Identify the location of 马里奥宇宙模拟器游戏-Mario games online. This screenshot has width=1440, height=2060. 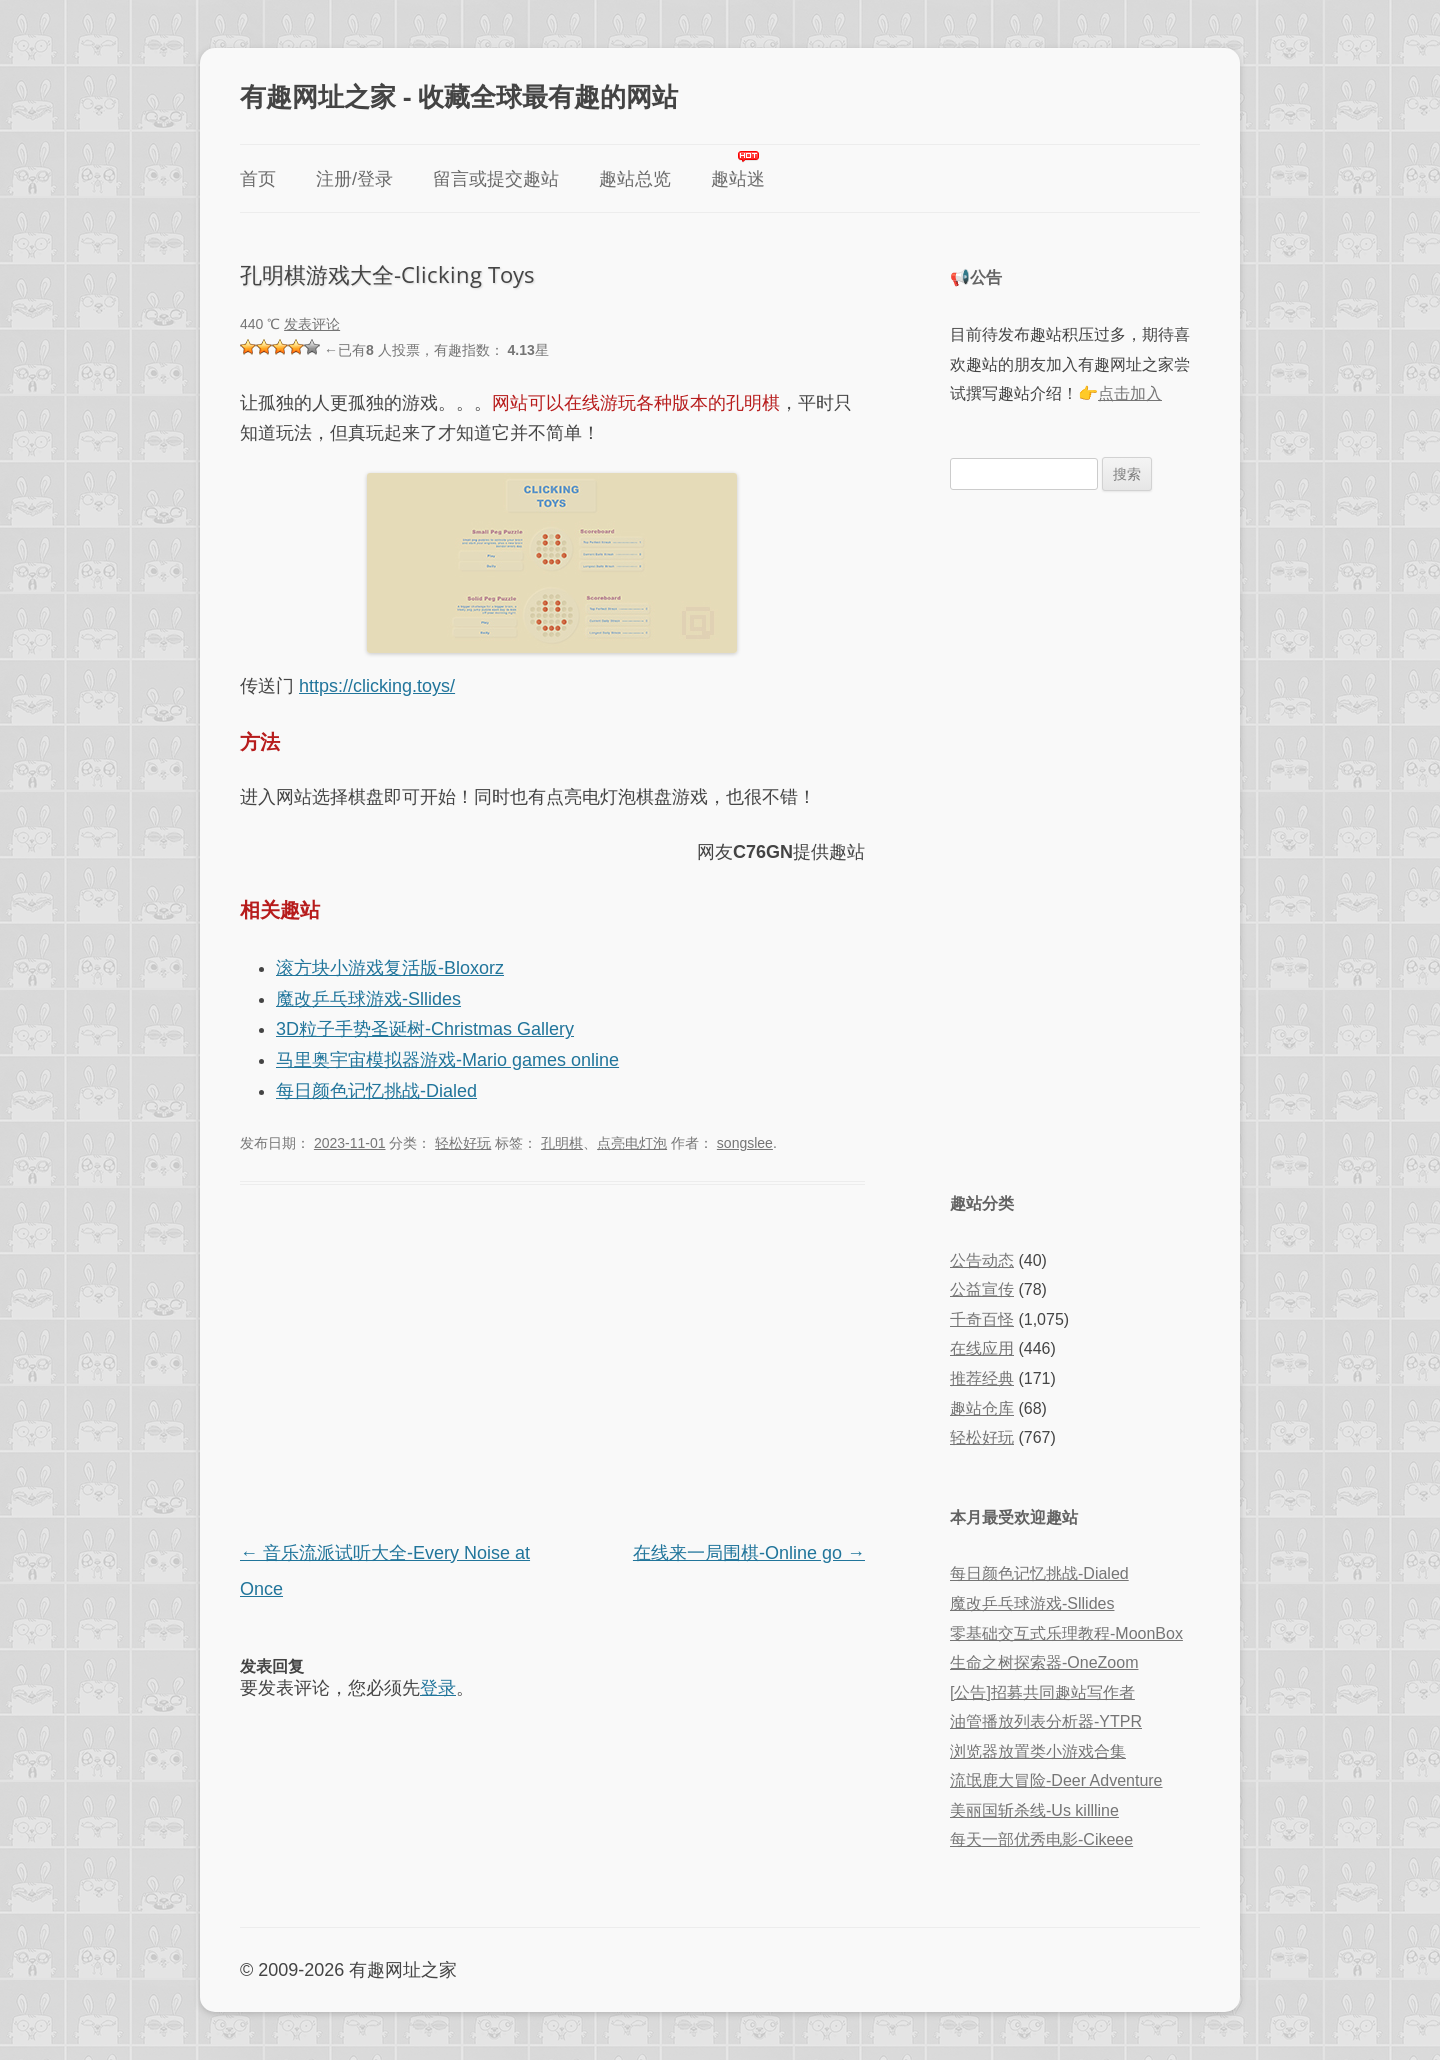
(447, 1060).